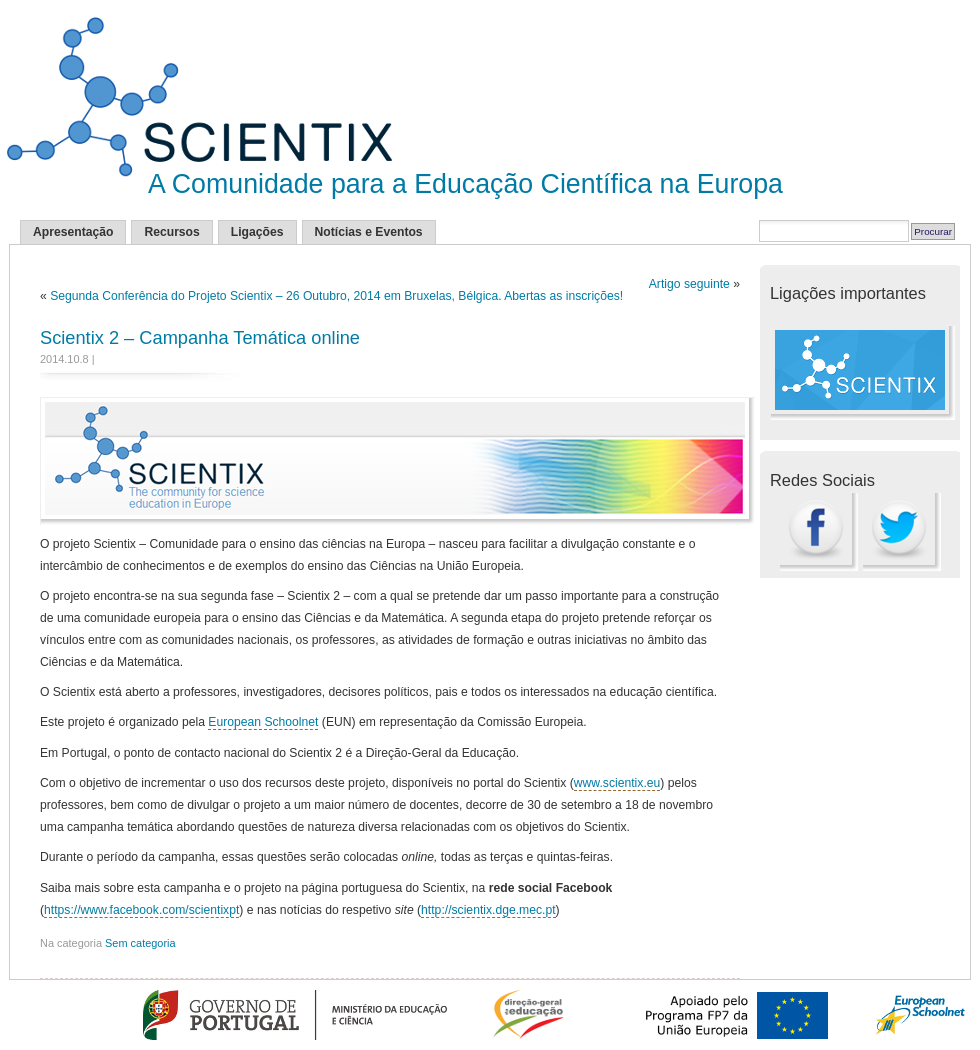 The image size is (980, 1050). What do you see at coordinates (336, 296) in the screenshot?
I see `Segunda Conferência do Projeto Scientix – 26 Outubro, 2014 em Bruxelas, Bélgica. Abertas as inscrições!` at bounding box center [336, 296].